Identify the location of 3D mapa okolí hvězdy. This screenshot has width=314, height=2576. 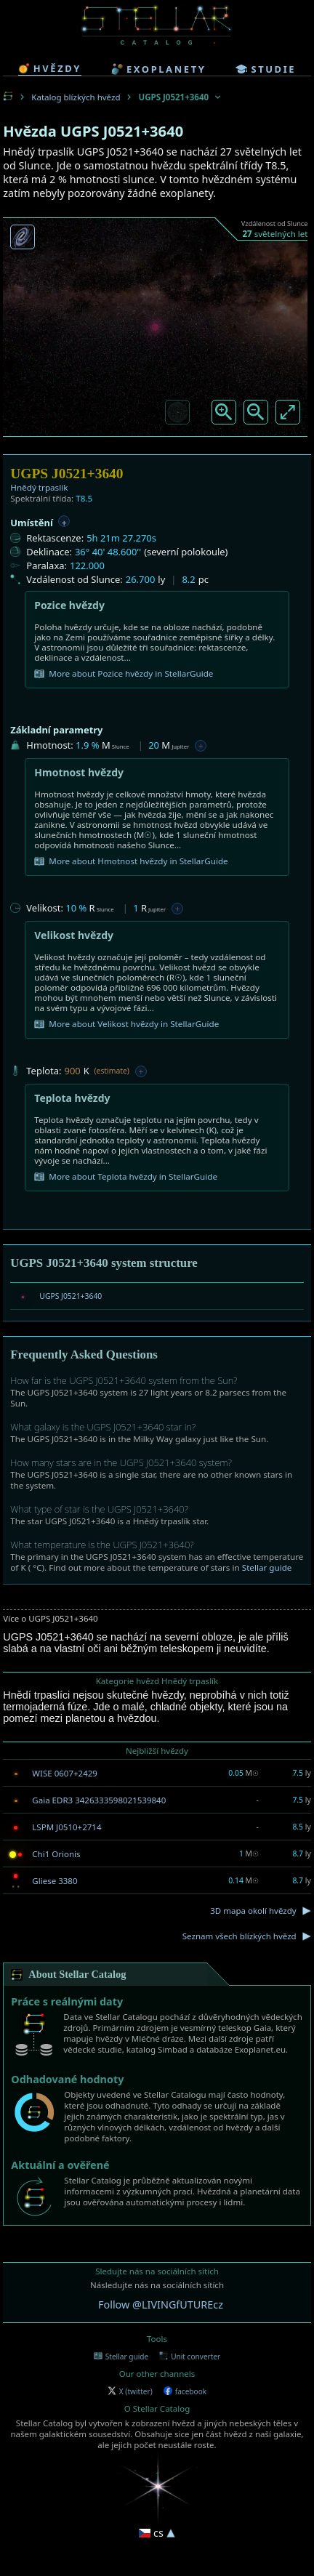
(253, 1910).